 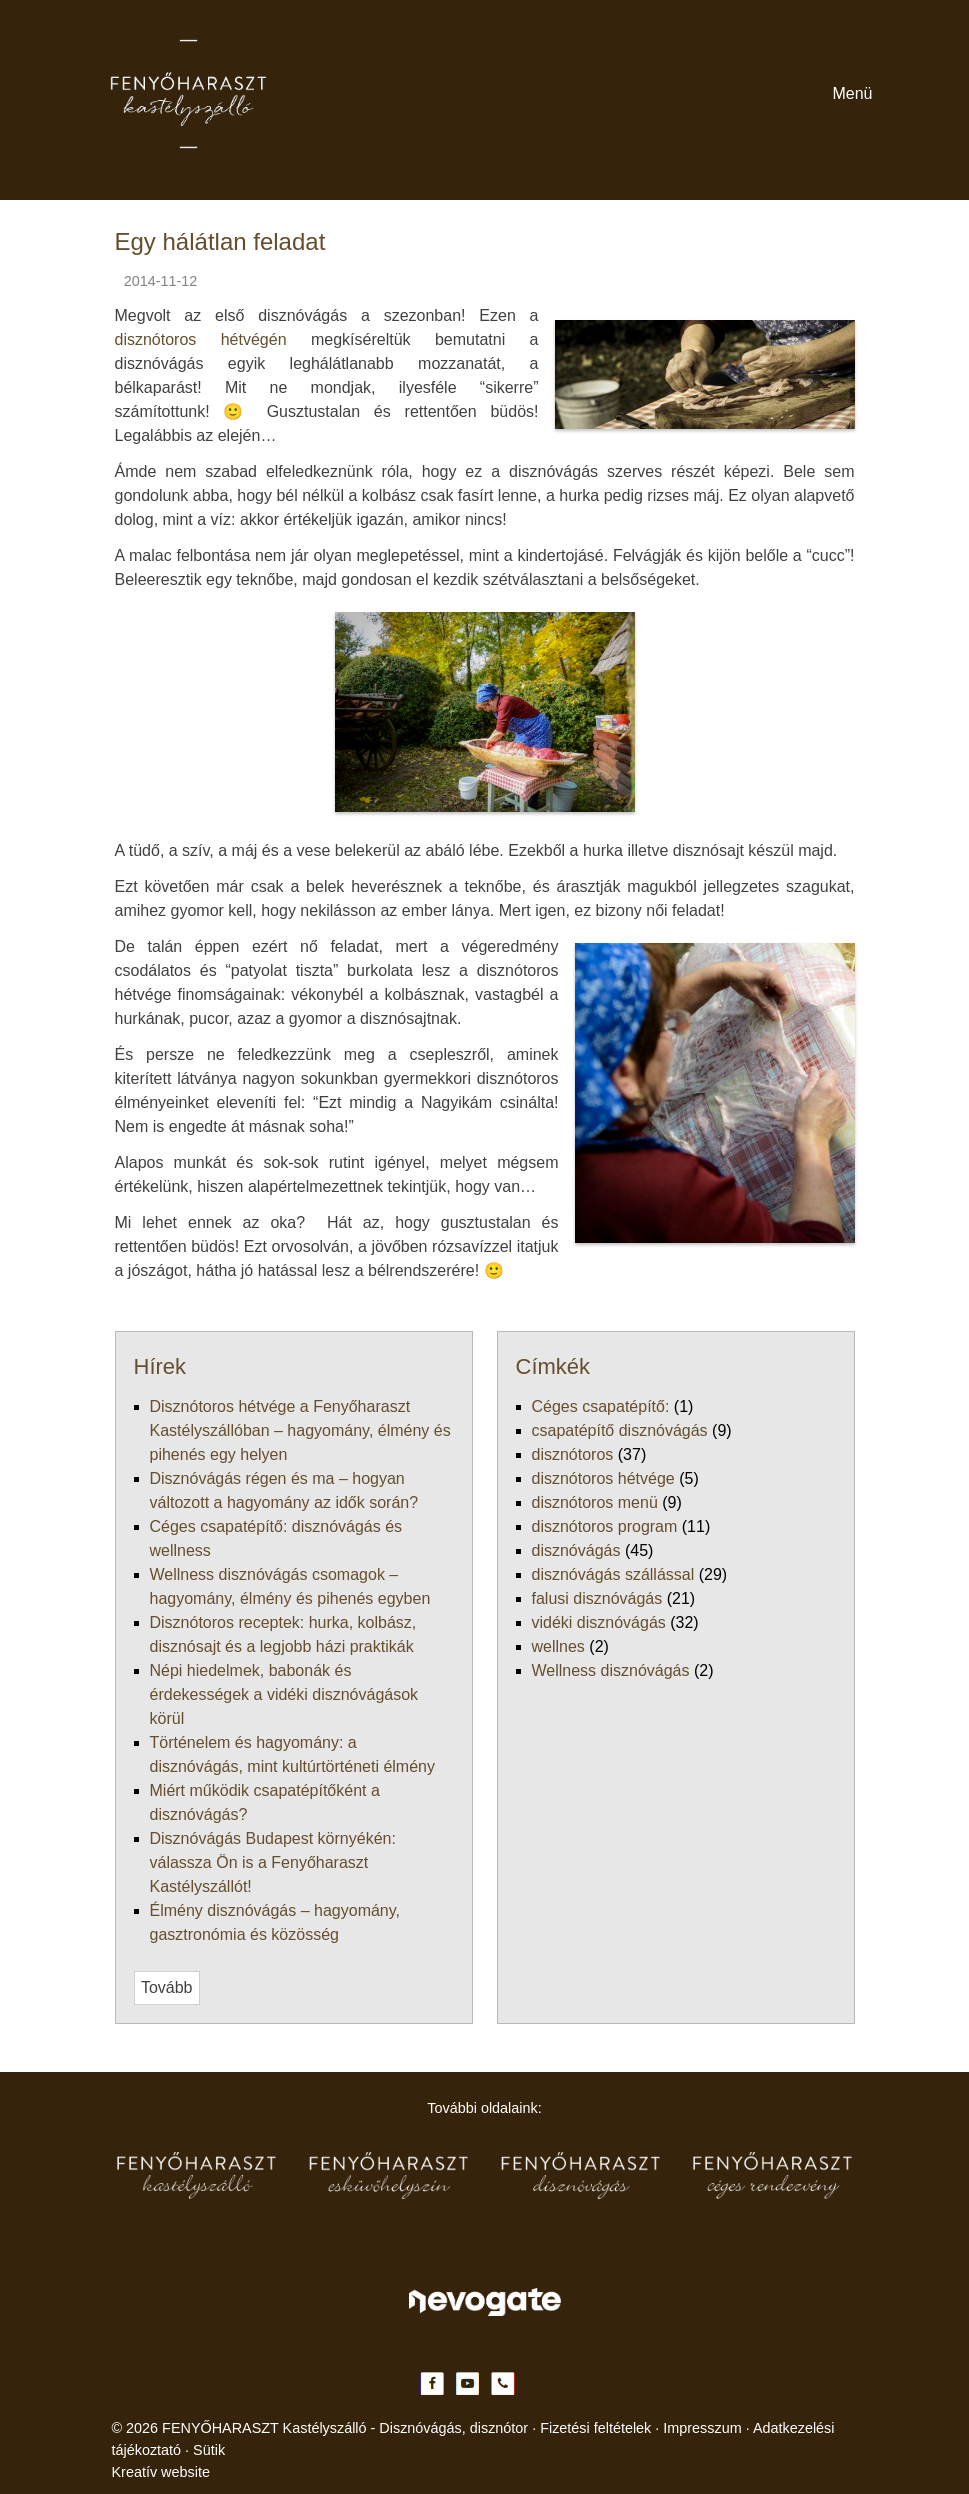 I want to click on falusi disznóvágás, so click(x=107, y=1710).